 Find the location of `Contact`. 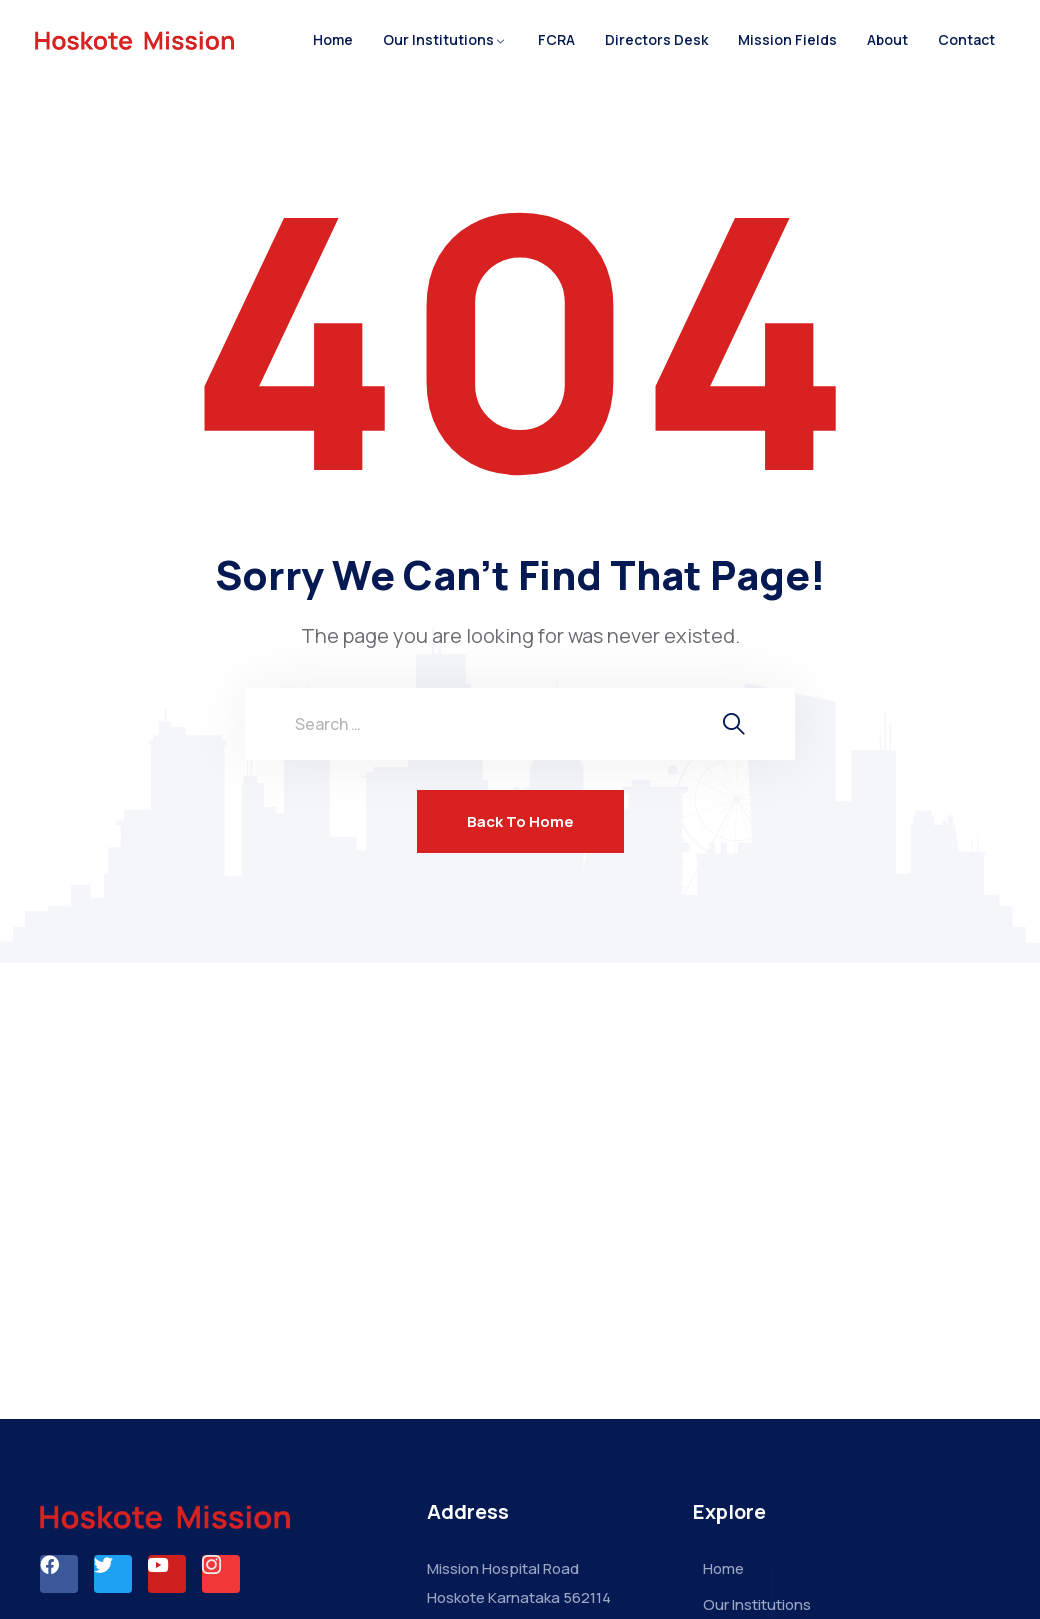

Contact is located at coordinates (966, 39).